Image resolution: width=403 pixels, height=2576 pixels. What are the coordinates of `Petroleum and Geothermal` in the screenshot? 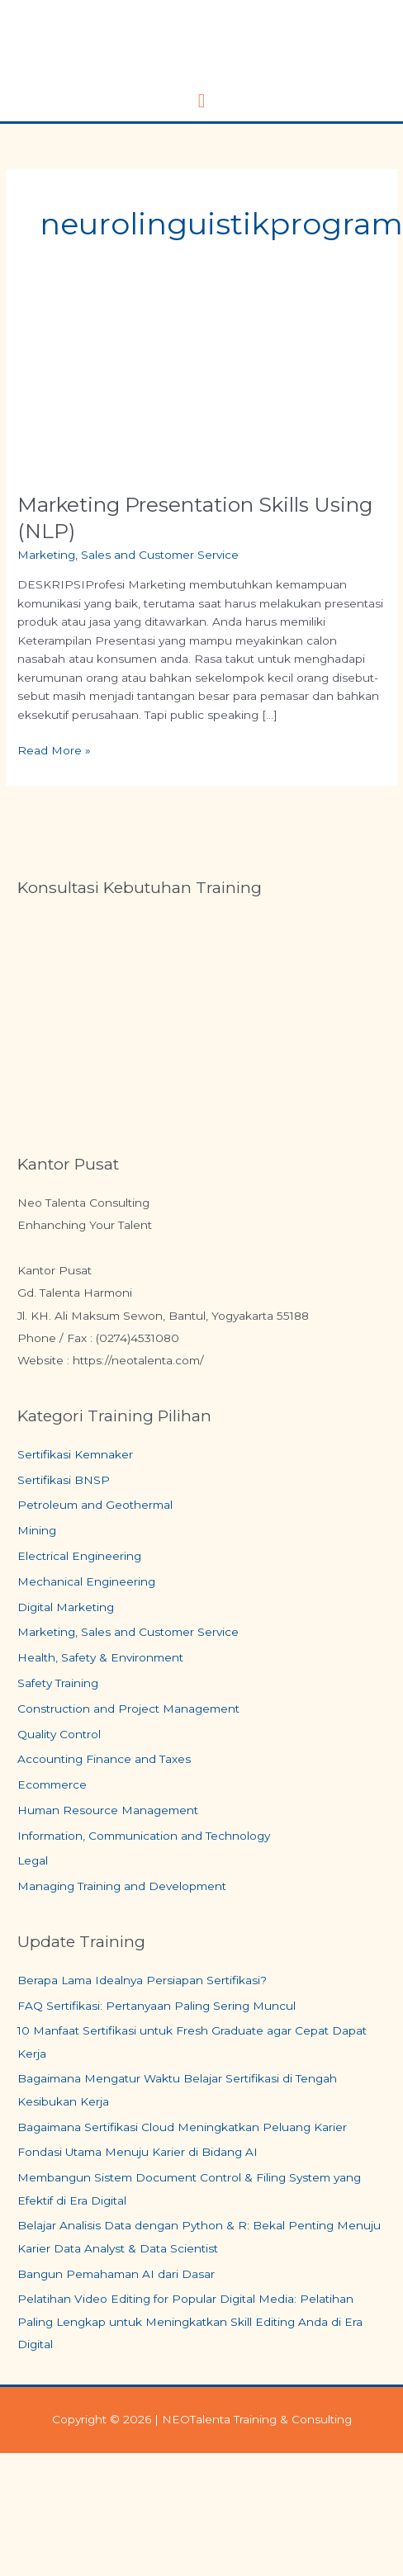 It's located at (95, 1504).